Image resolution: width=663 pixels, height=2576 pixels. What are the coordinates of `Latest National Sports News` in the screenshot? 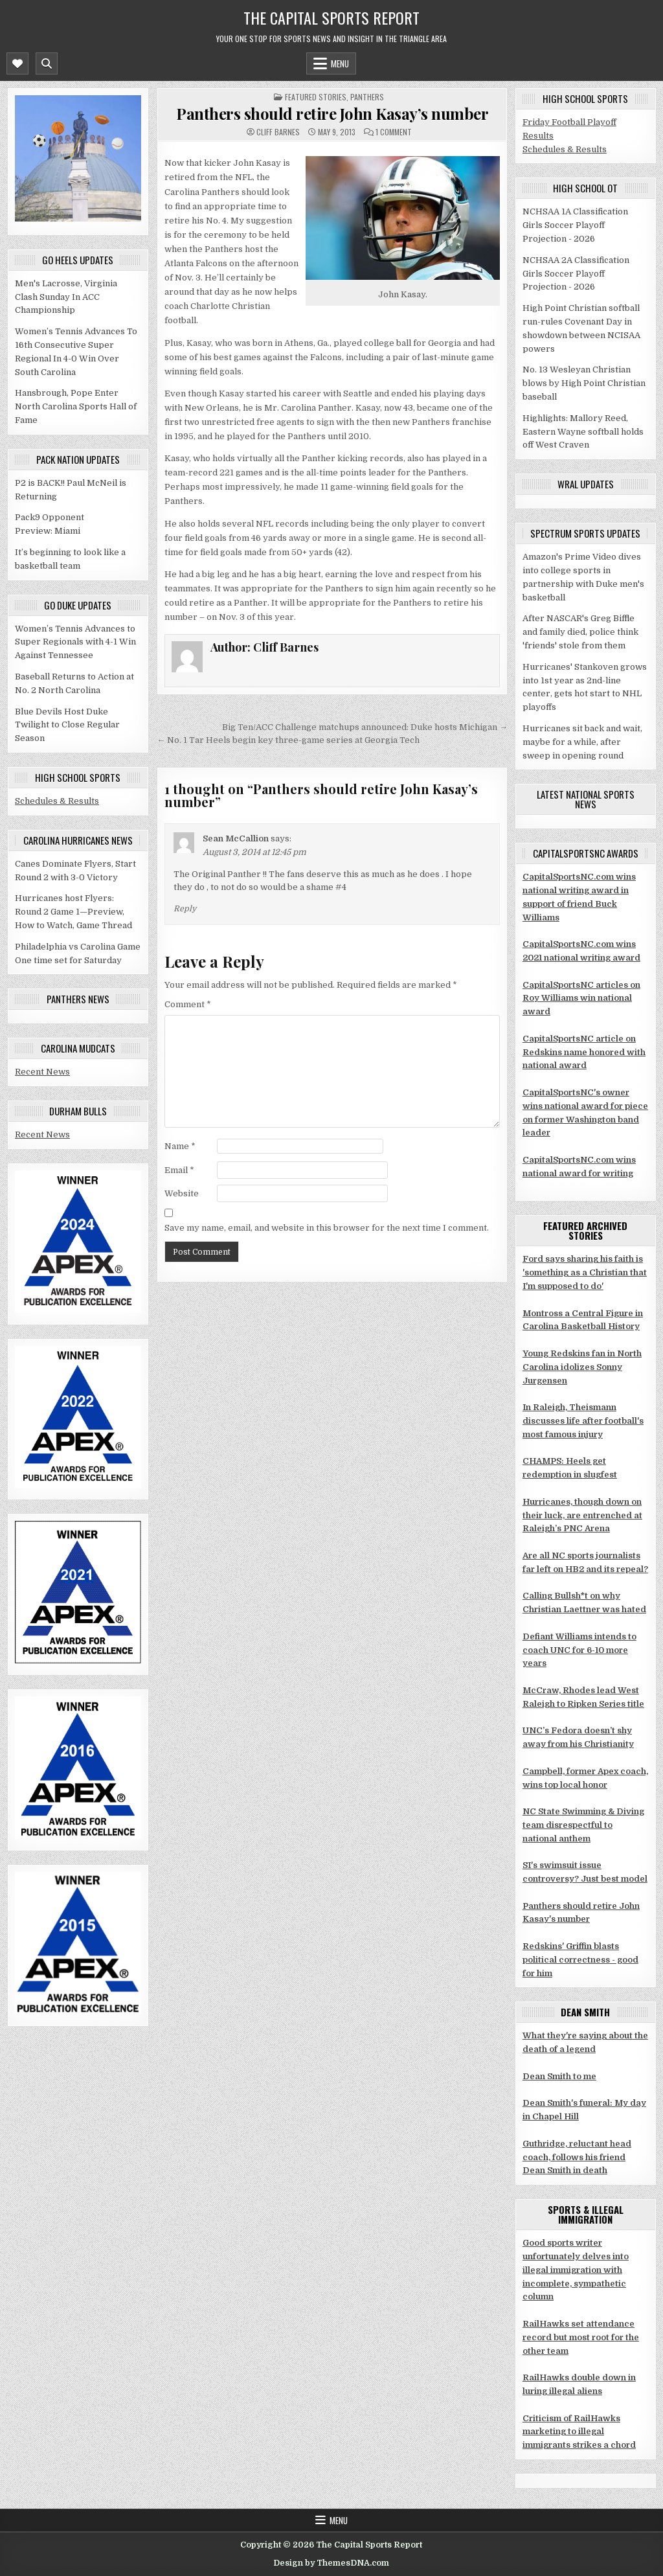 It's located at (586, 799).